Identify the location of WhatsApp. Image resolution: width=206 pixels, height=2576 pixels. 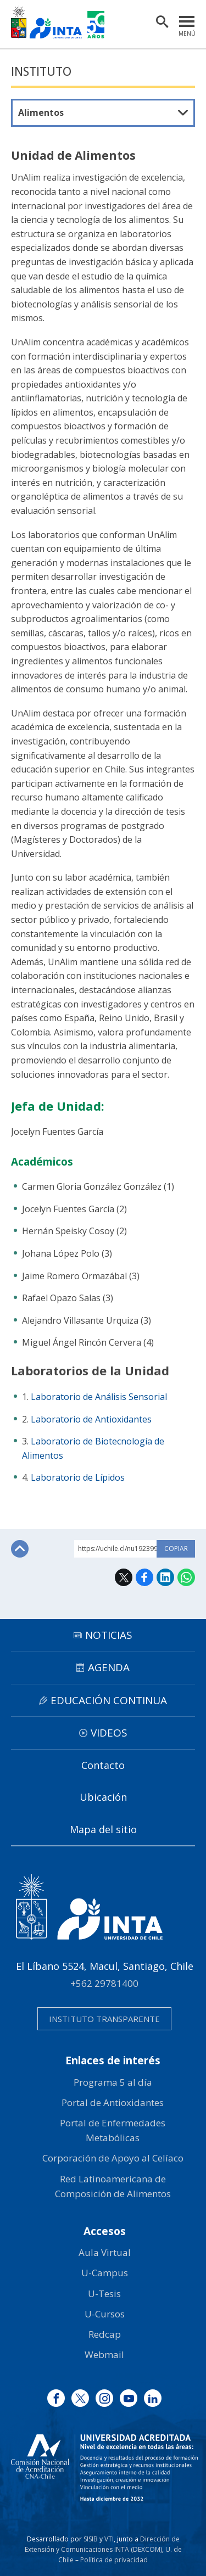
(186, 1577).